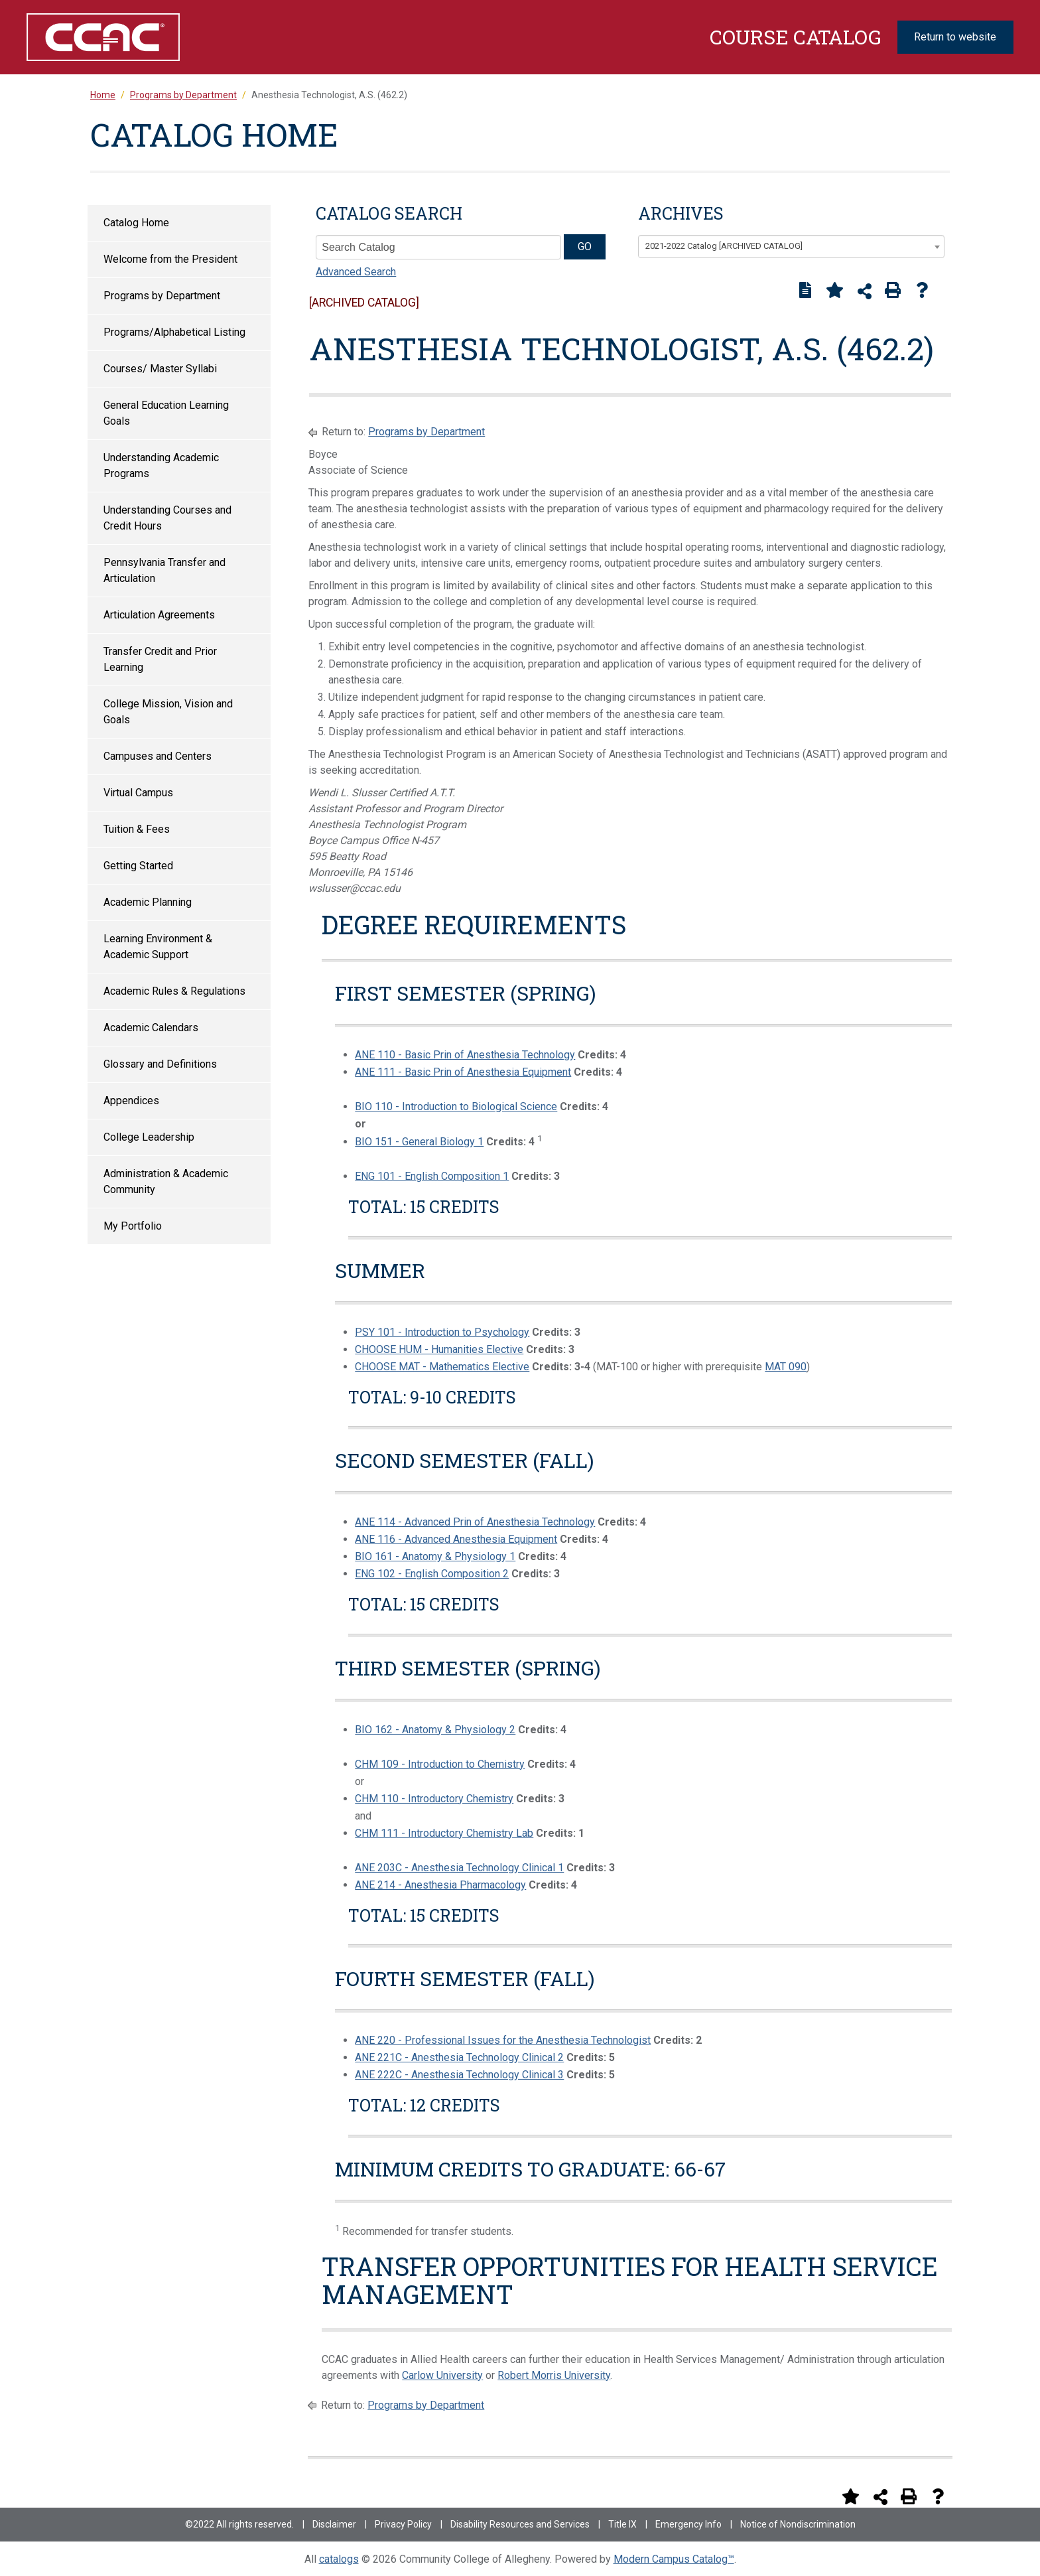  I want to click on ANE 221C - Anesthesia Technology Clinical 2, so click(459, 2057).